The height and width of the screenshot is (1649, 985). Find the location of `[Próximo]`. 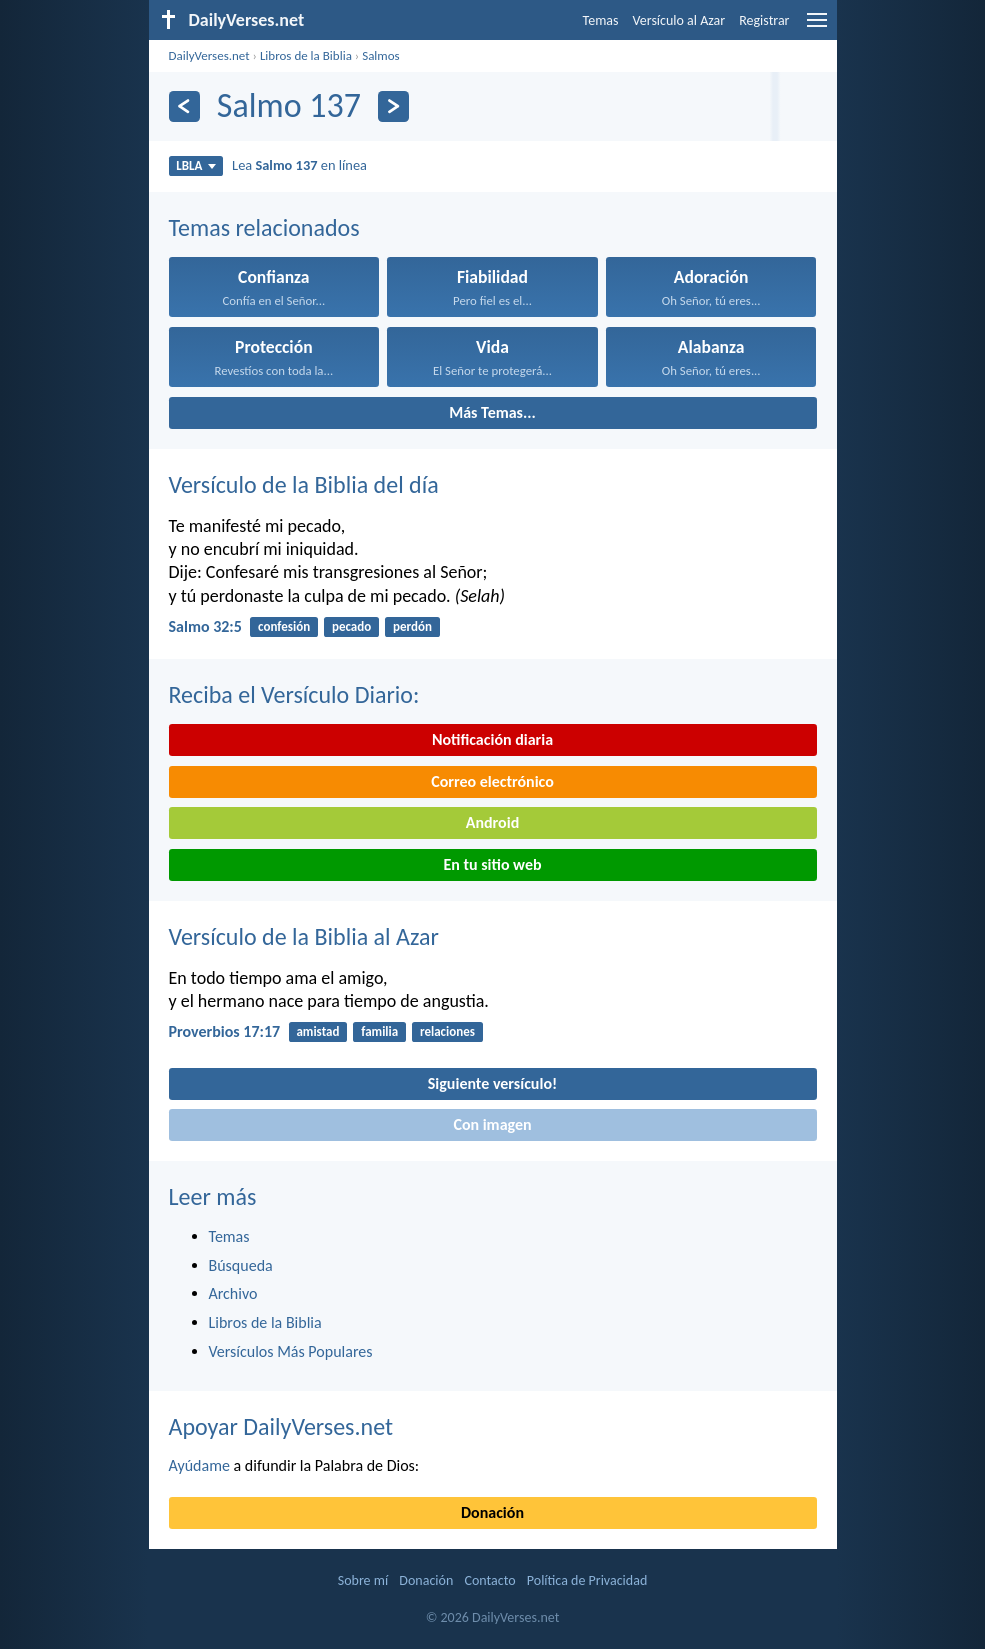

[Próximo] is located at coordinates (393, 106).